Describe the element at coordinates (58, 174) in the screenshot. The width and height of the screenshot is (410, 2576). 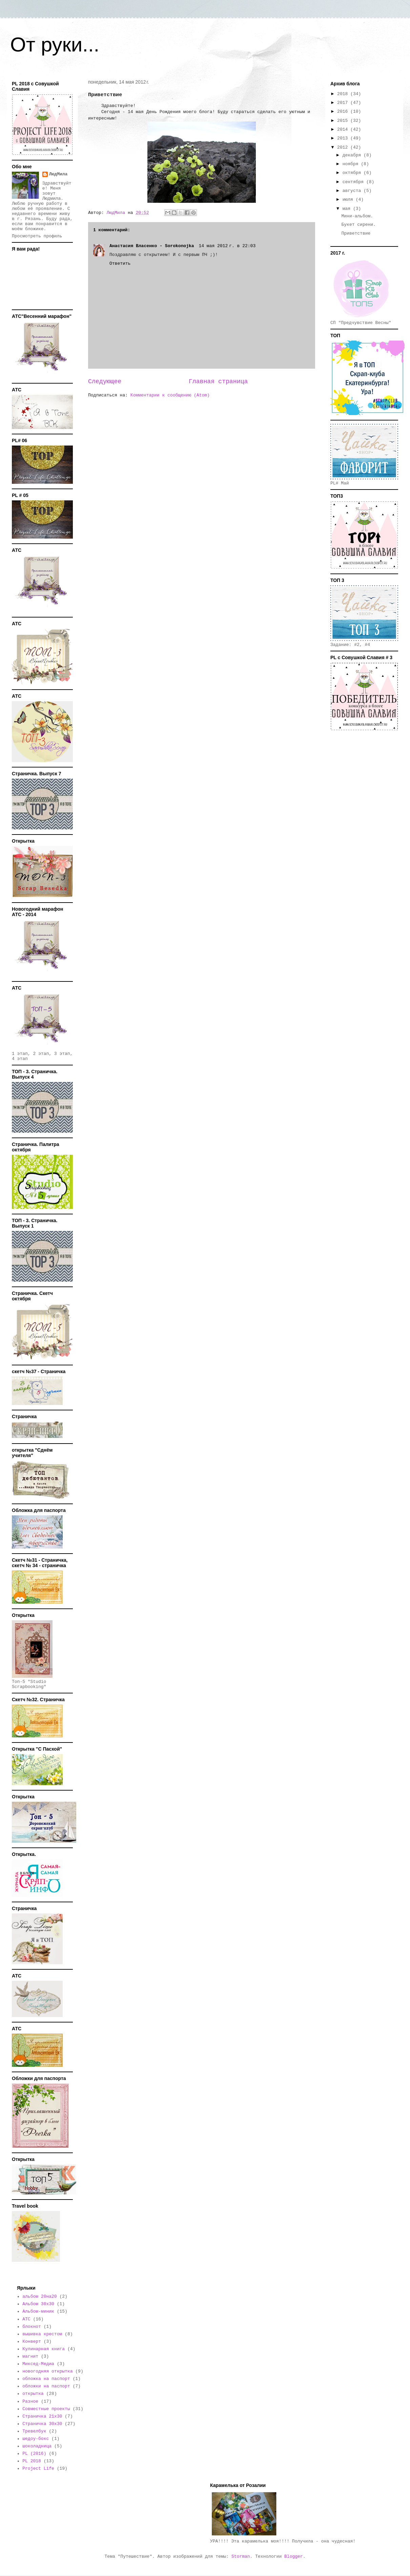
I see `ЛюдМила` at that location.